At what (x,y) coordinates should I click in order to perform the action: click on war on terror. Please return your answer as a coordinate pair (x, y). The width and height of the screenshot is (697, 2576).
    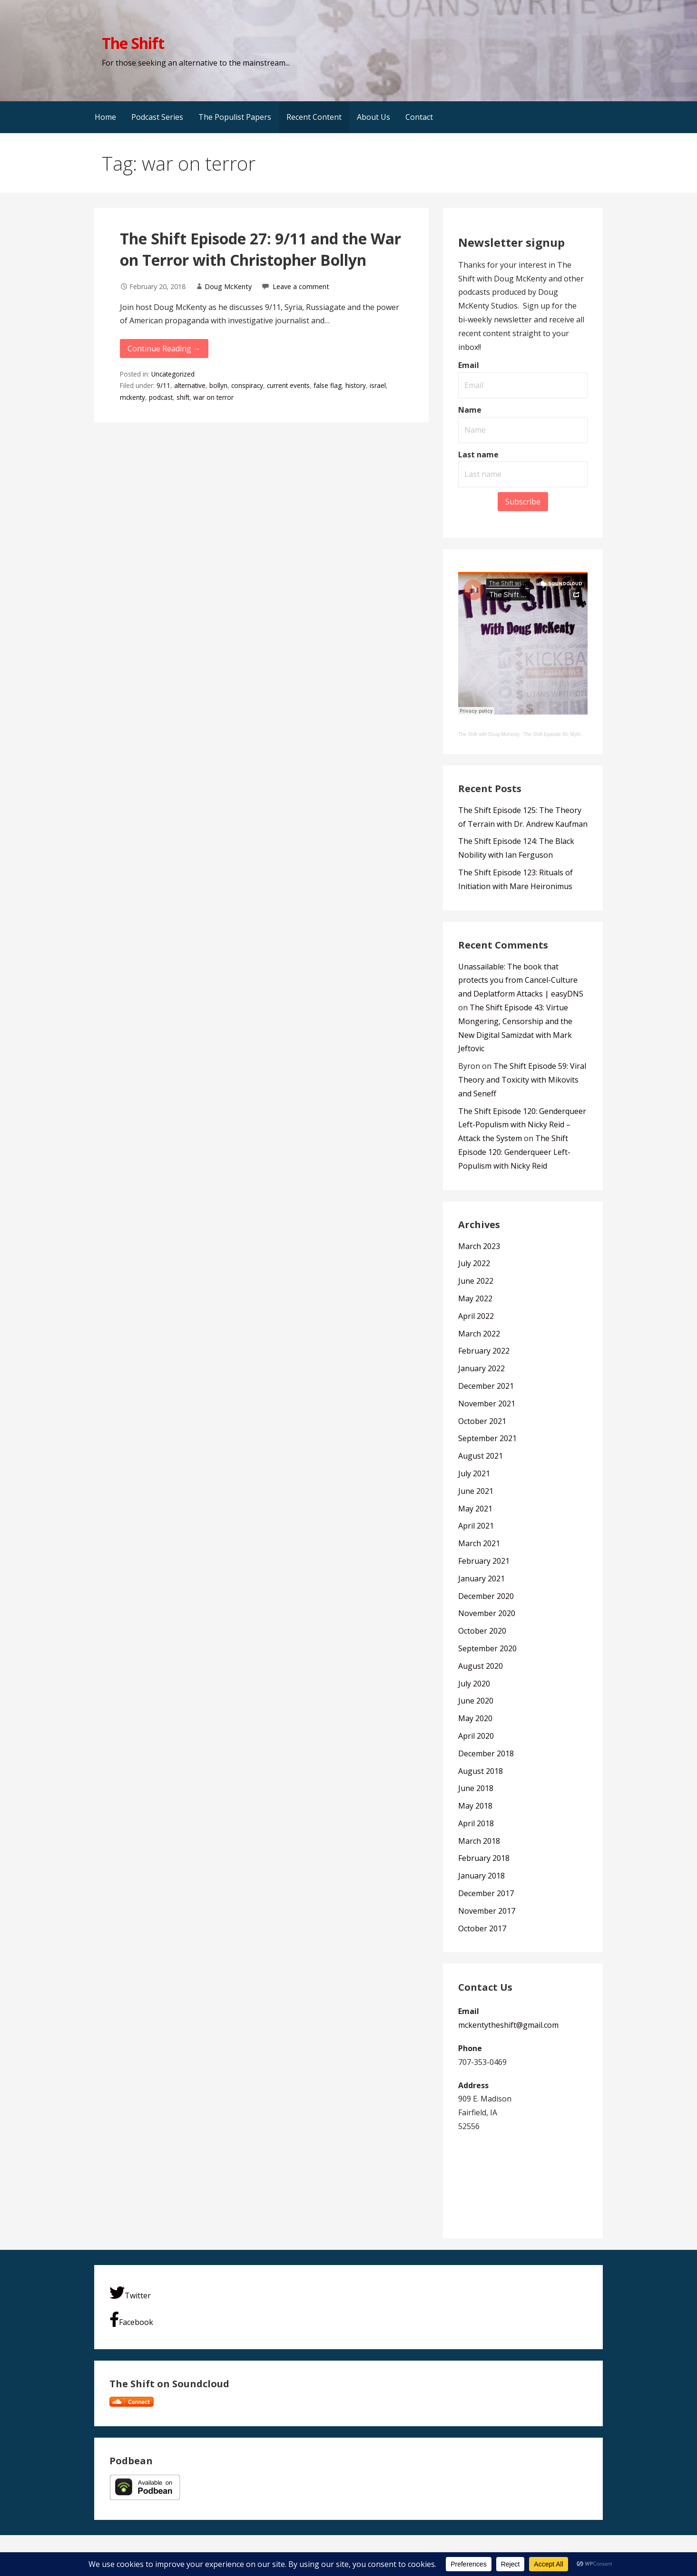
    Looking at the image, I should click on (213, 397).